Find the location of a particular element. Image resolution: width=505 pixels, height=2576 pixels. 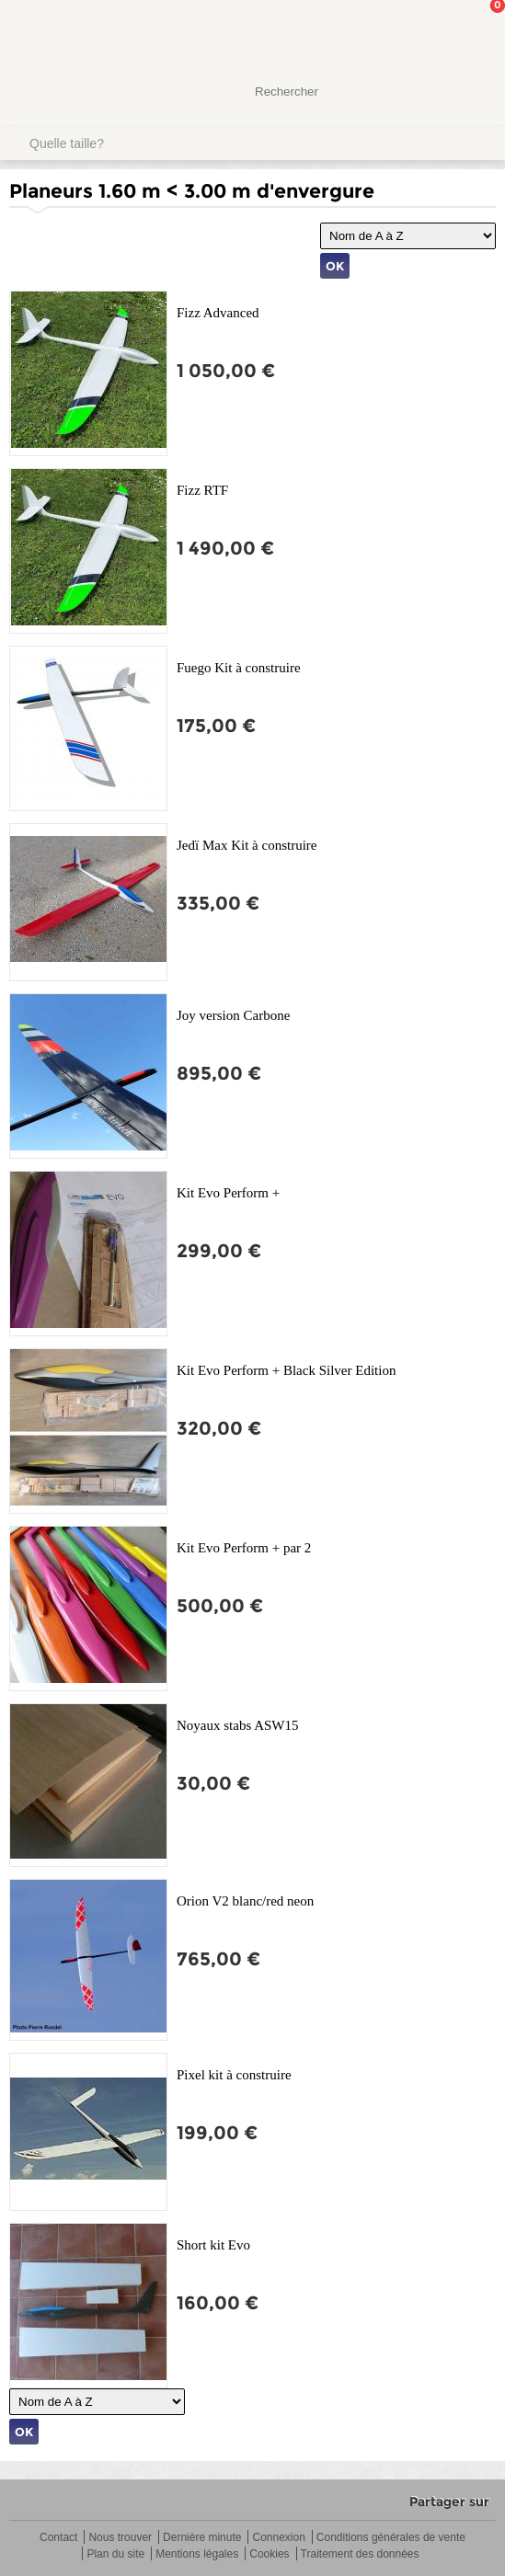

Mentions légales is located at coordinates (196, 2554).